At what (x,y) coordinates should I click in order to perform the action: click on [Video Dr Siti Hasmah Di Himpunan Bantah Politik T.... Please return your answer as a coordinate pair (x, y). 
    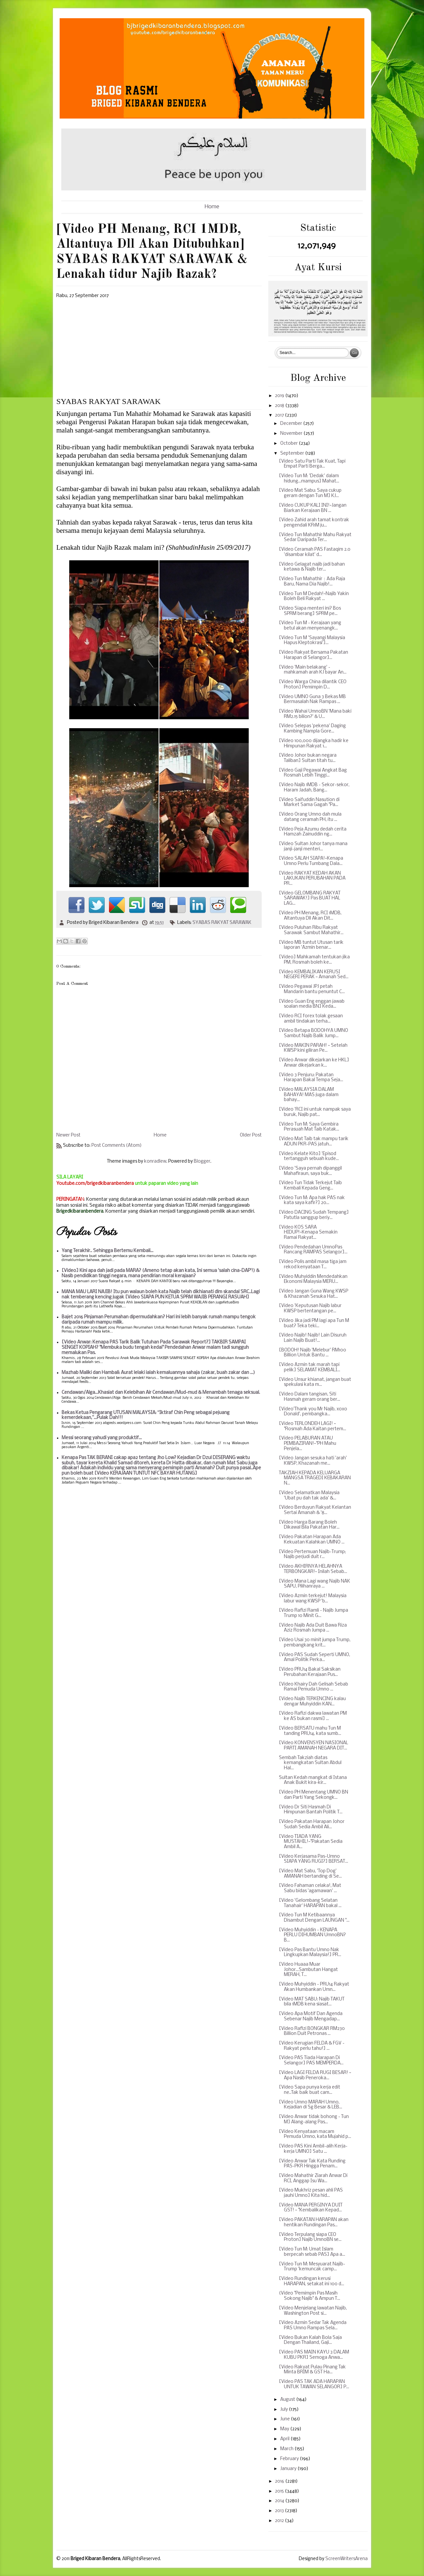
    Looking at the image, I should click on (311, 1810).